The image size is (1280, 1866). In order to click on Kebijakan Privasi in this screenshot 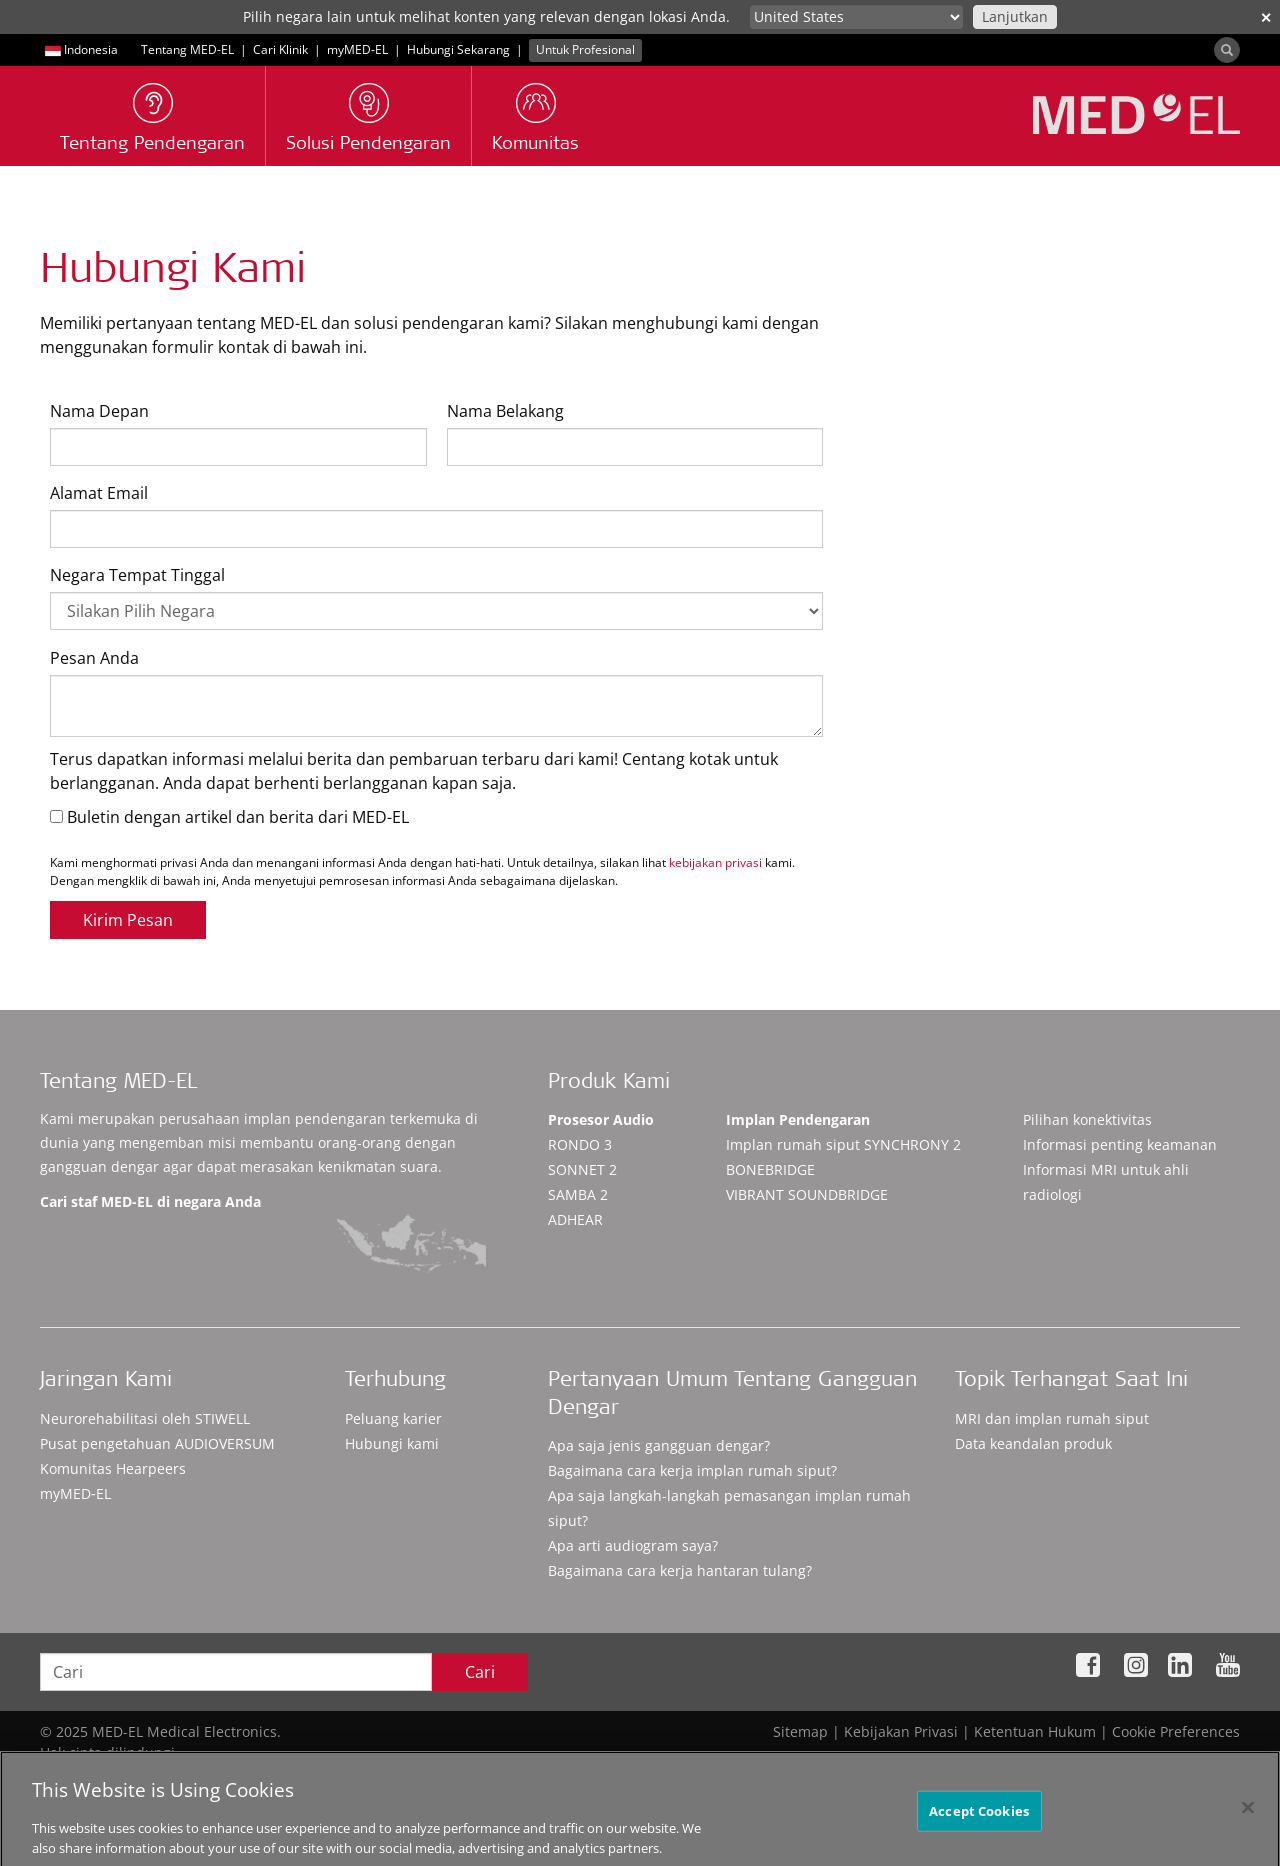, I will do `click(901, 1731)`.